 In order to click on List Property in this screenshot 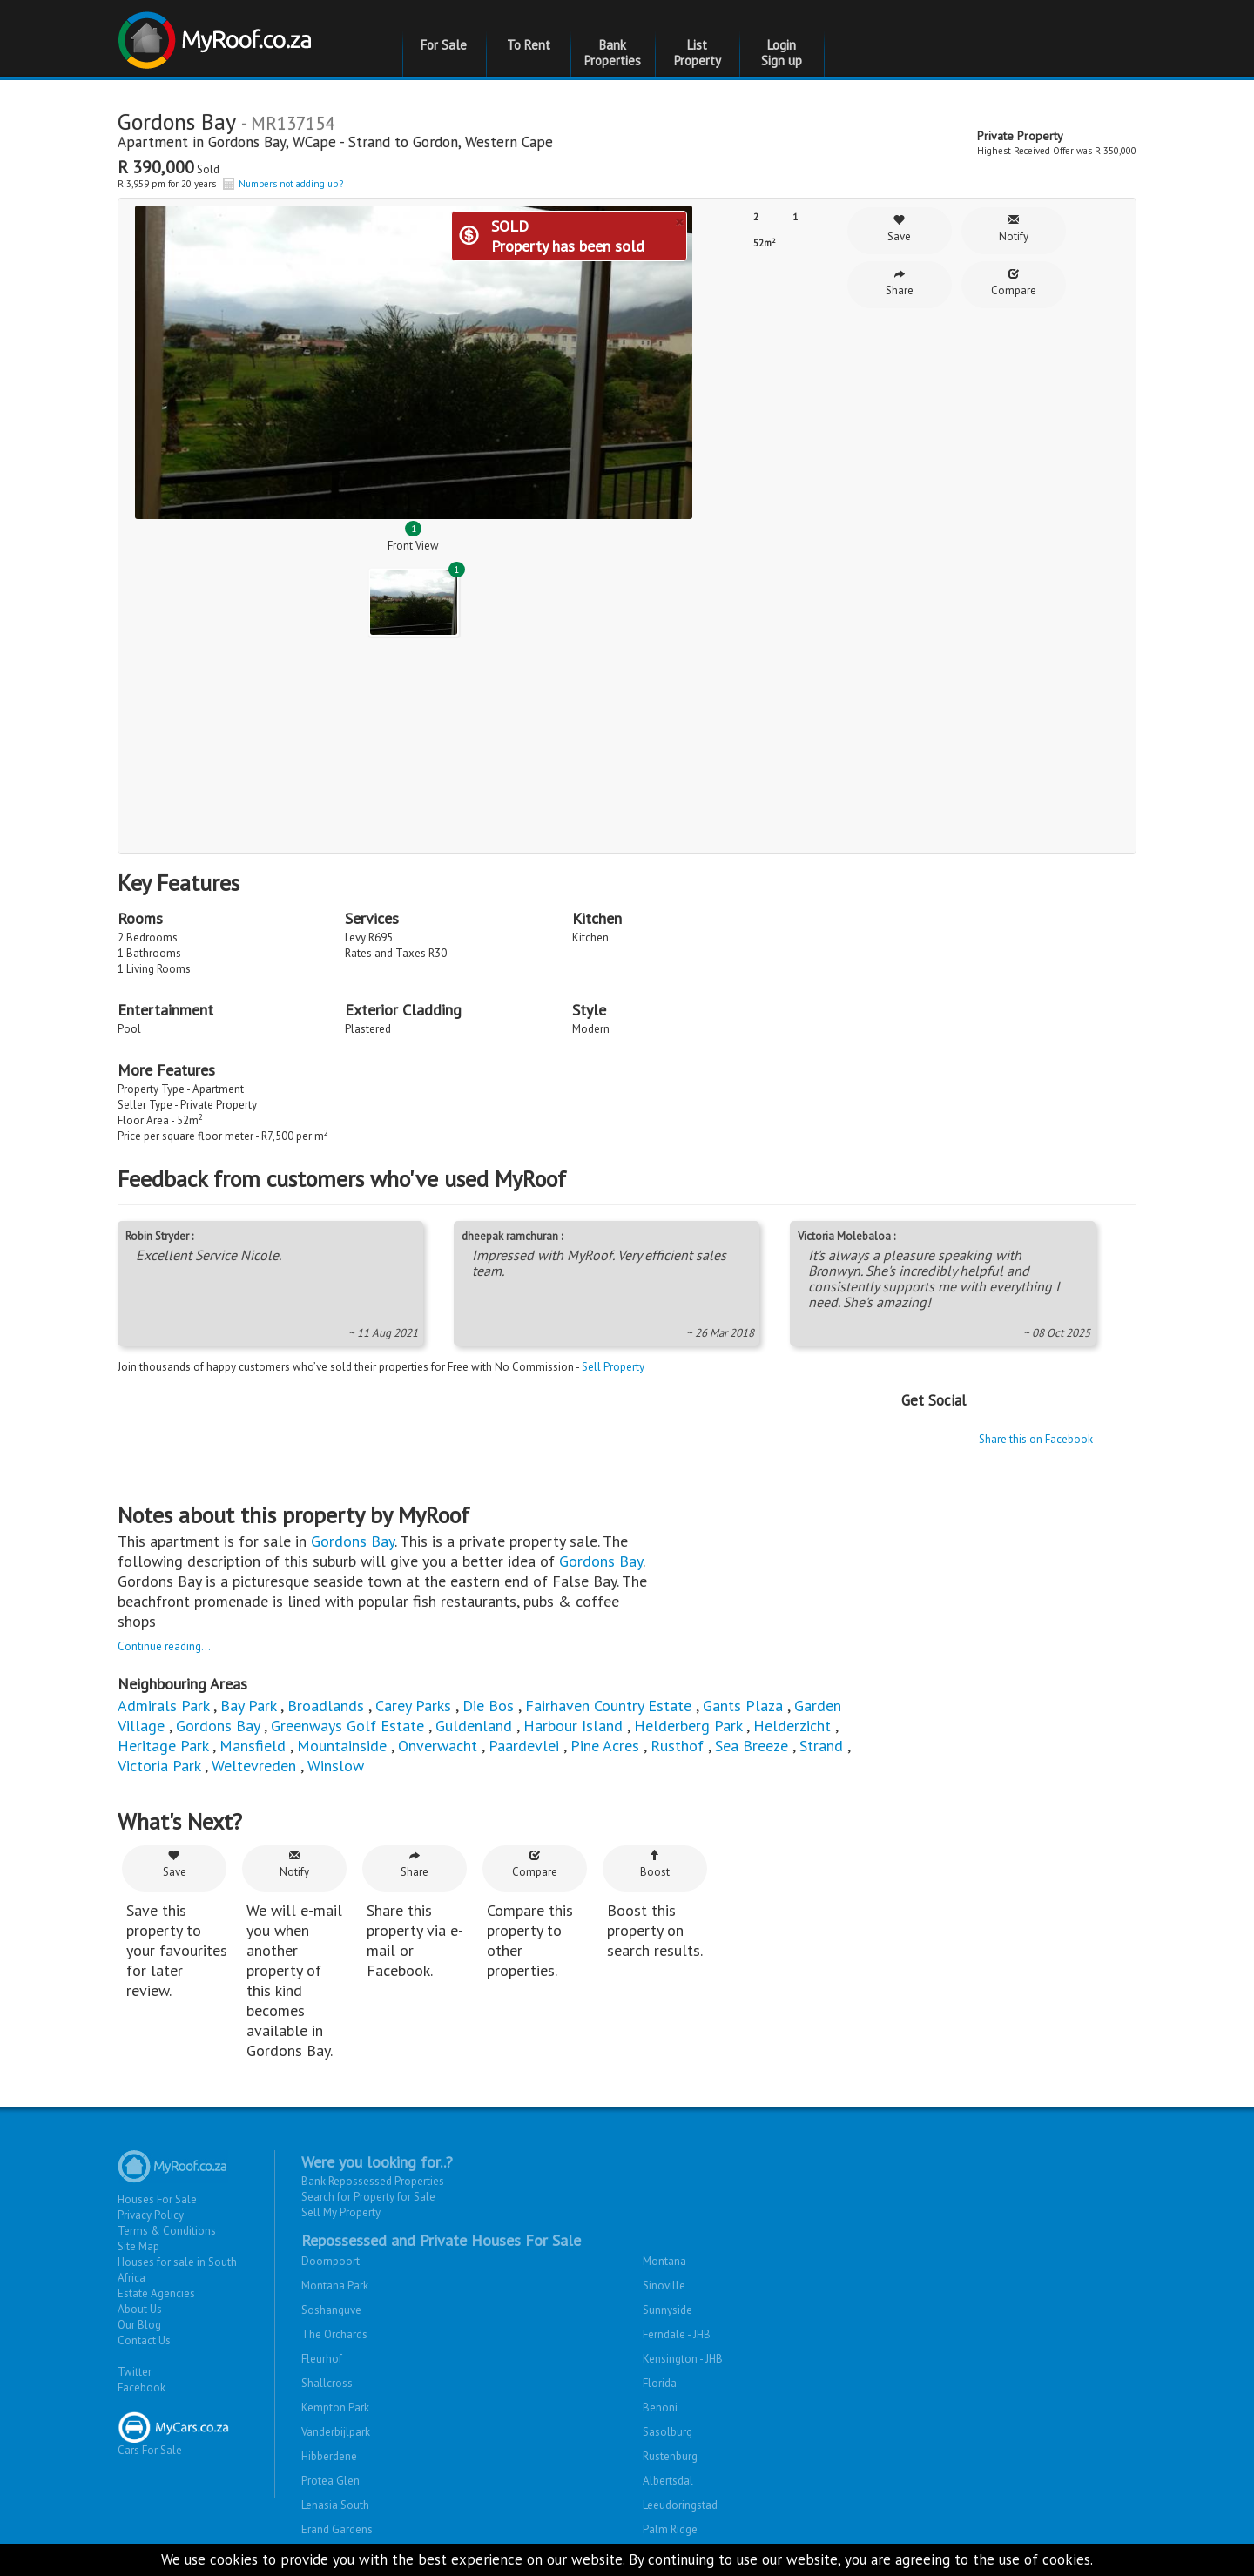, I will do `click(697, 53)`.